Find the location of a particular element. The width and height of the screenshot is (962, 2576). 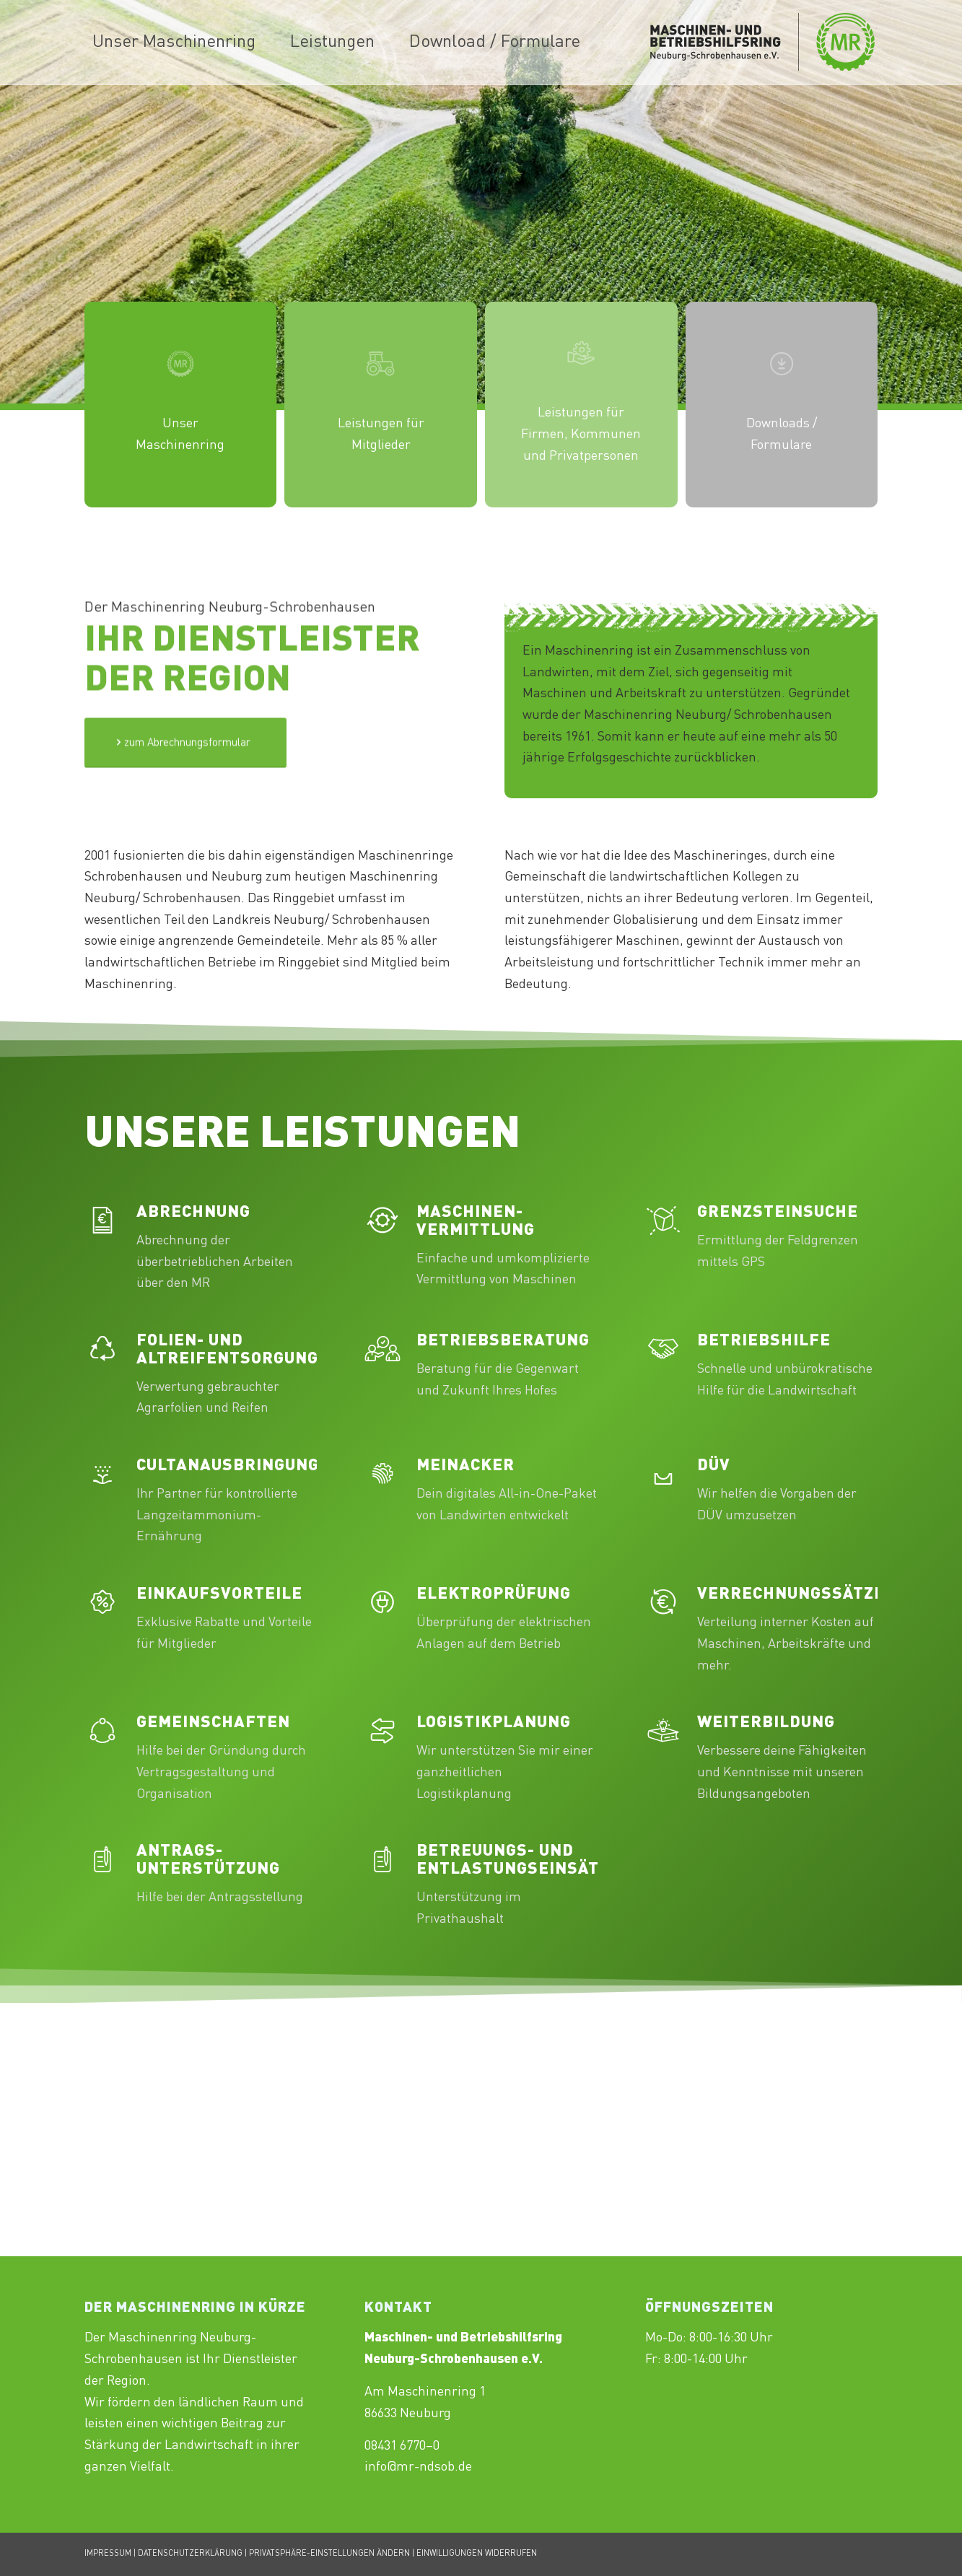

DATENSCHUTZERKLÄRUNG is located at coordinates (190, 2554).